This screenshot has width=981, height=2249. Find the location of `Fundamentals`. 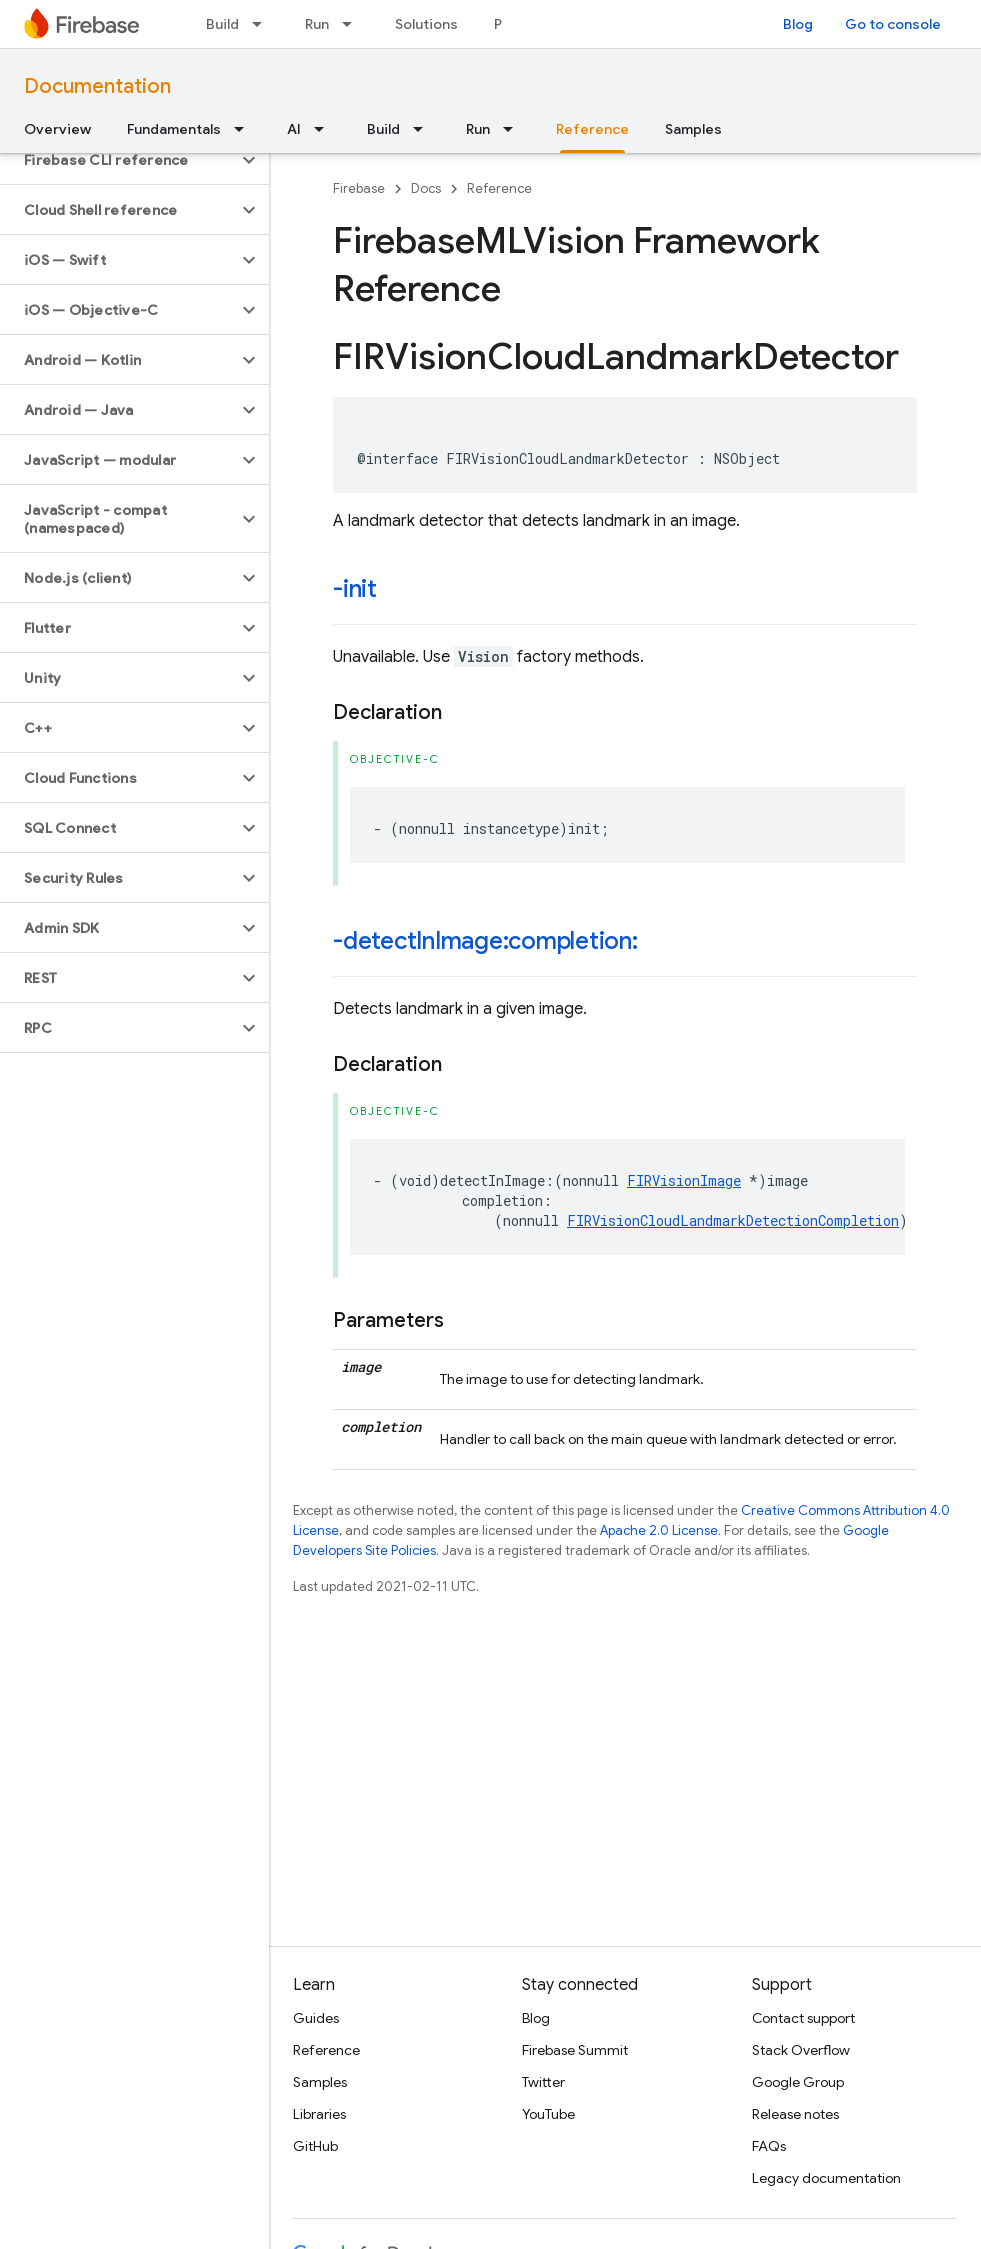

Fundamentals is located at coordinates (174, 129).